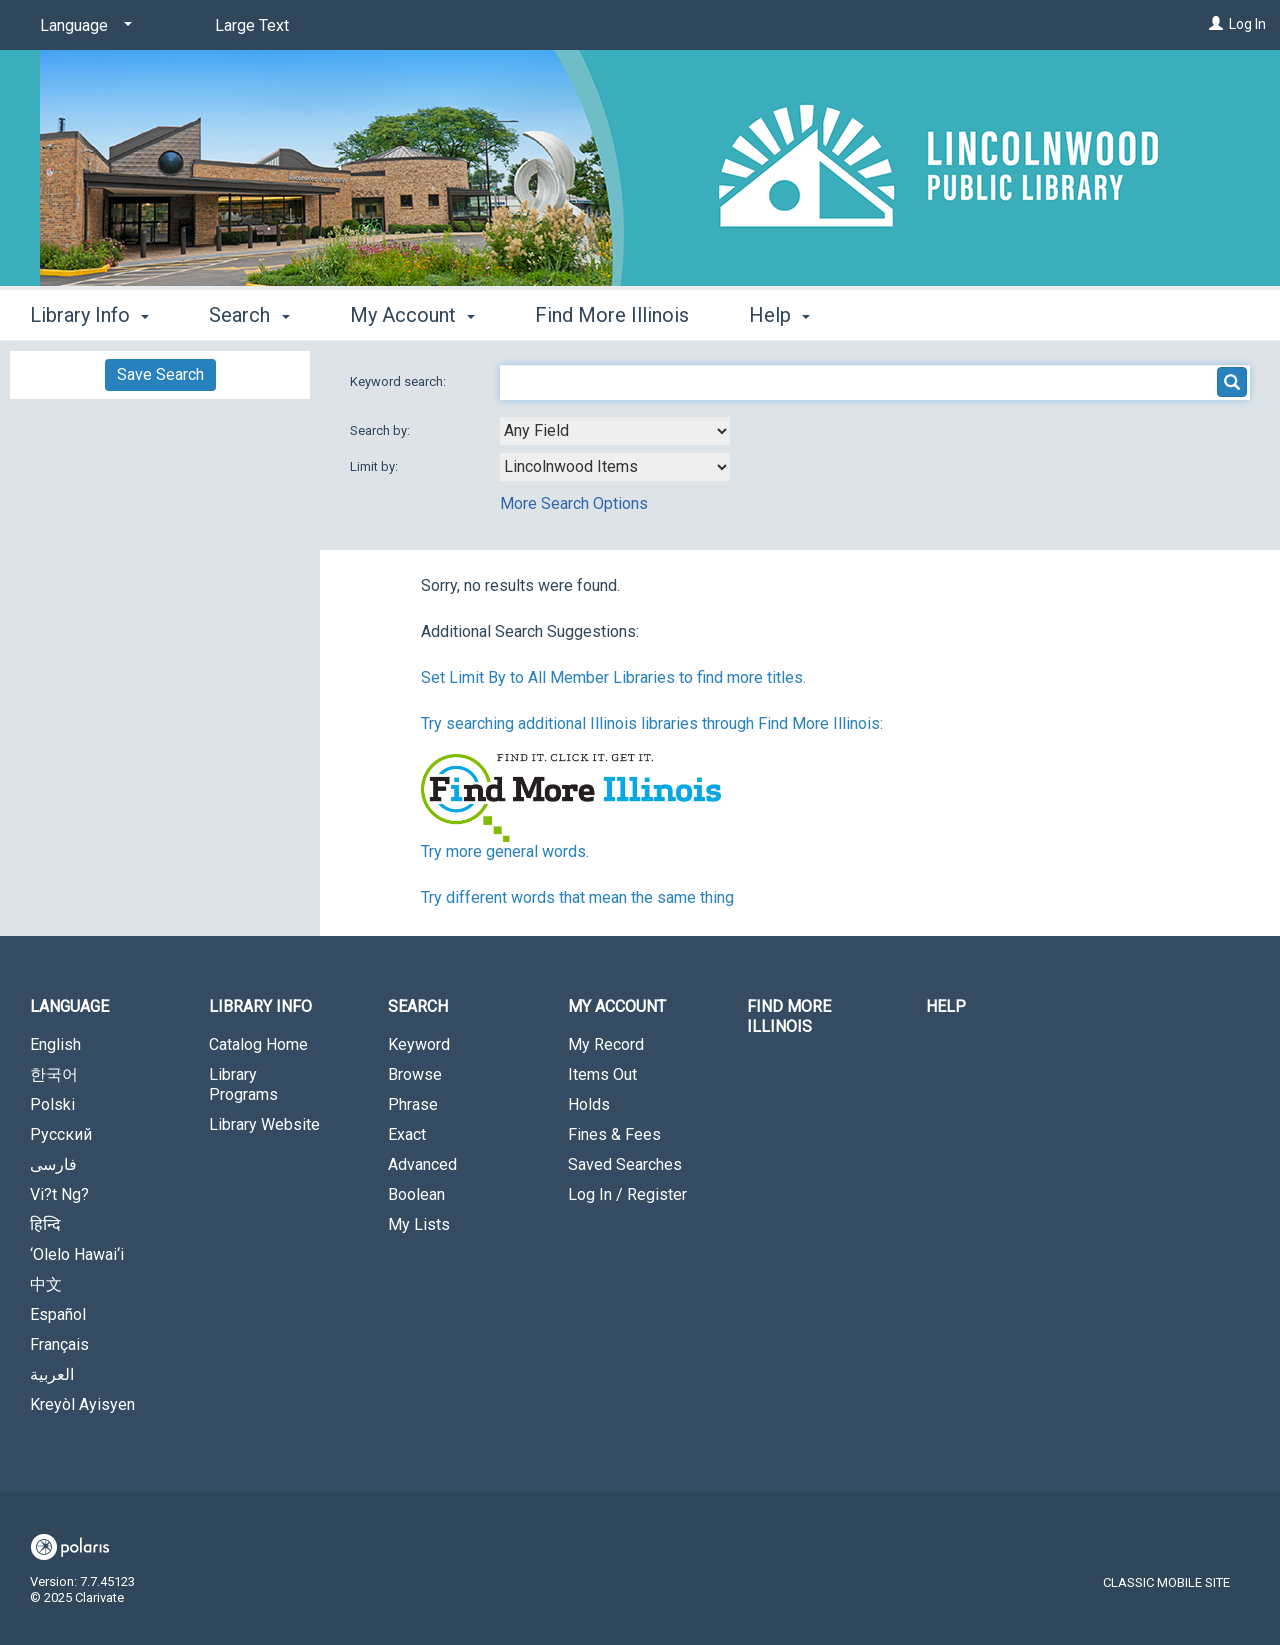  I want to click on Keyword search:, so click(399, 381).